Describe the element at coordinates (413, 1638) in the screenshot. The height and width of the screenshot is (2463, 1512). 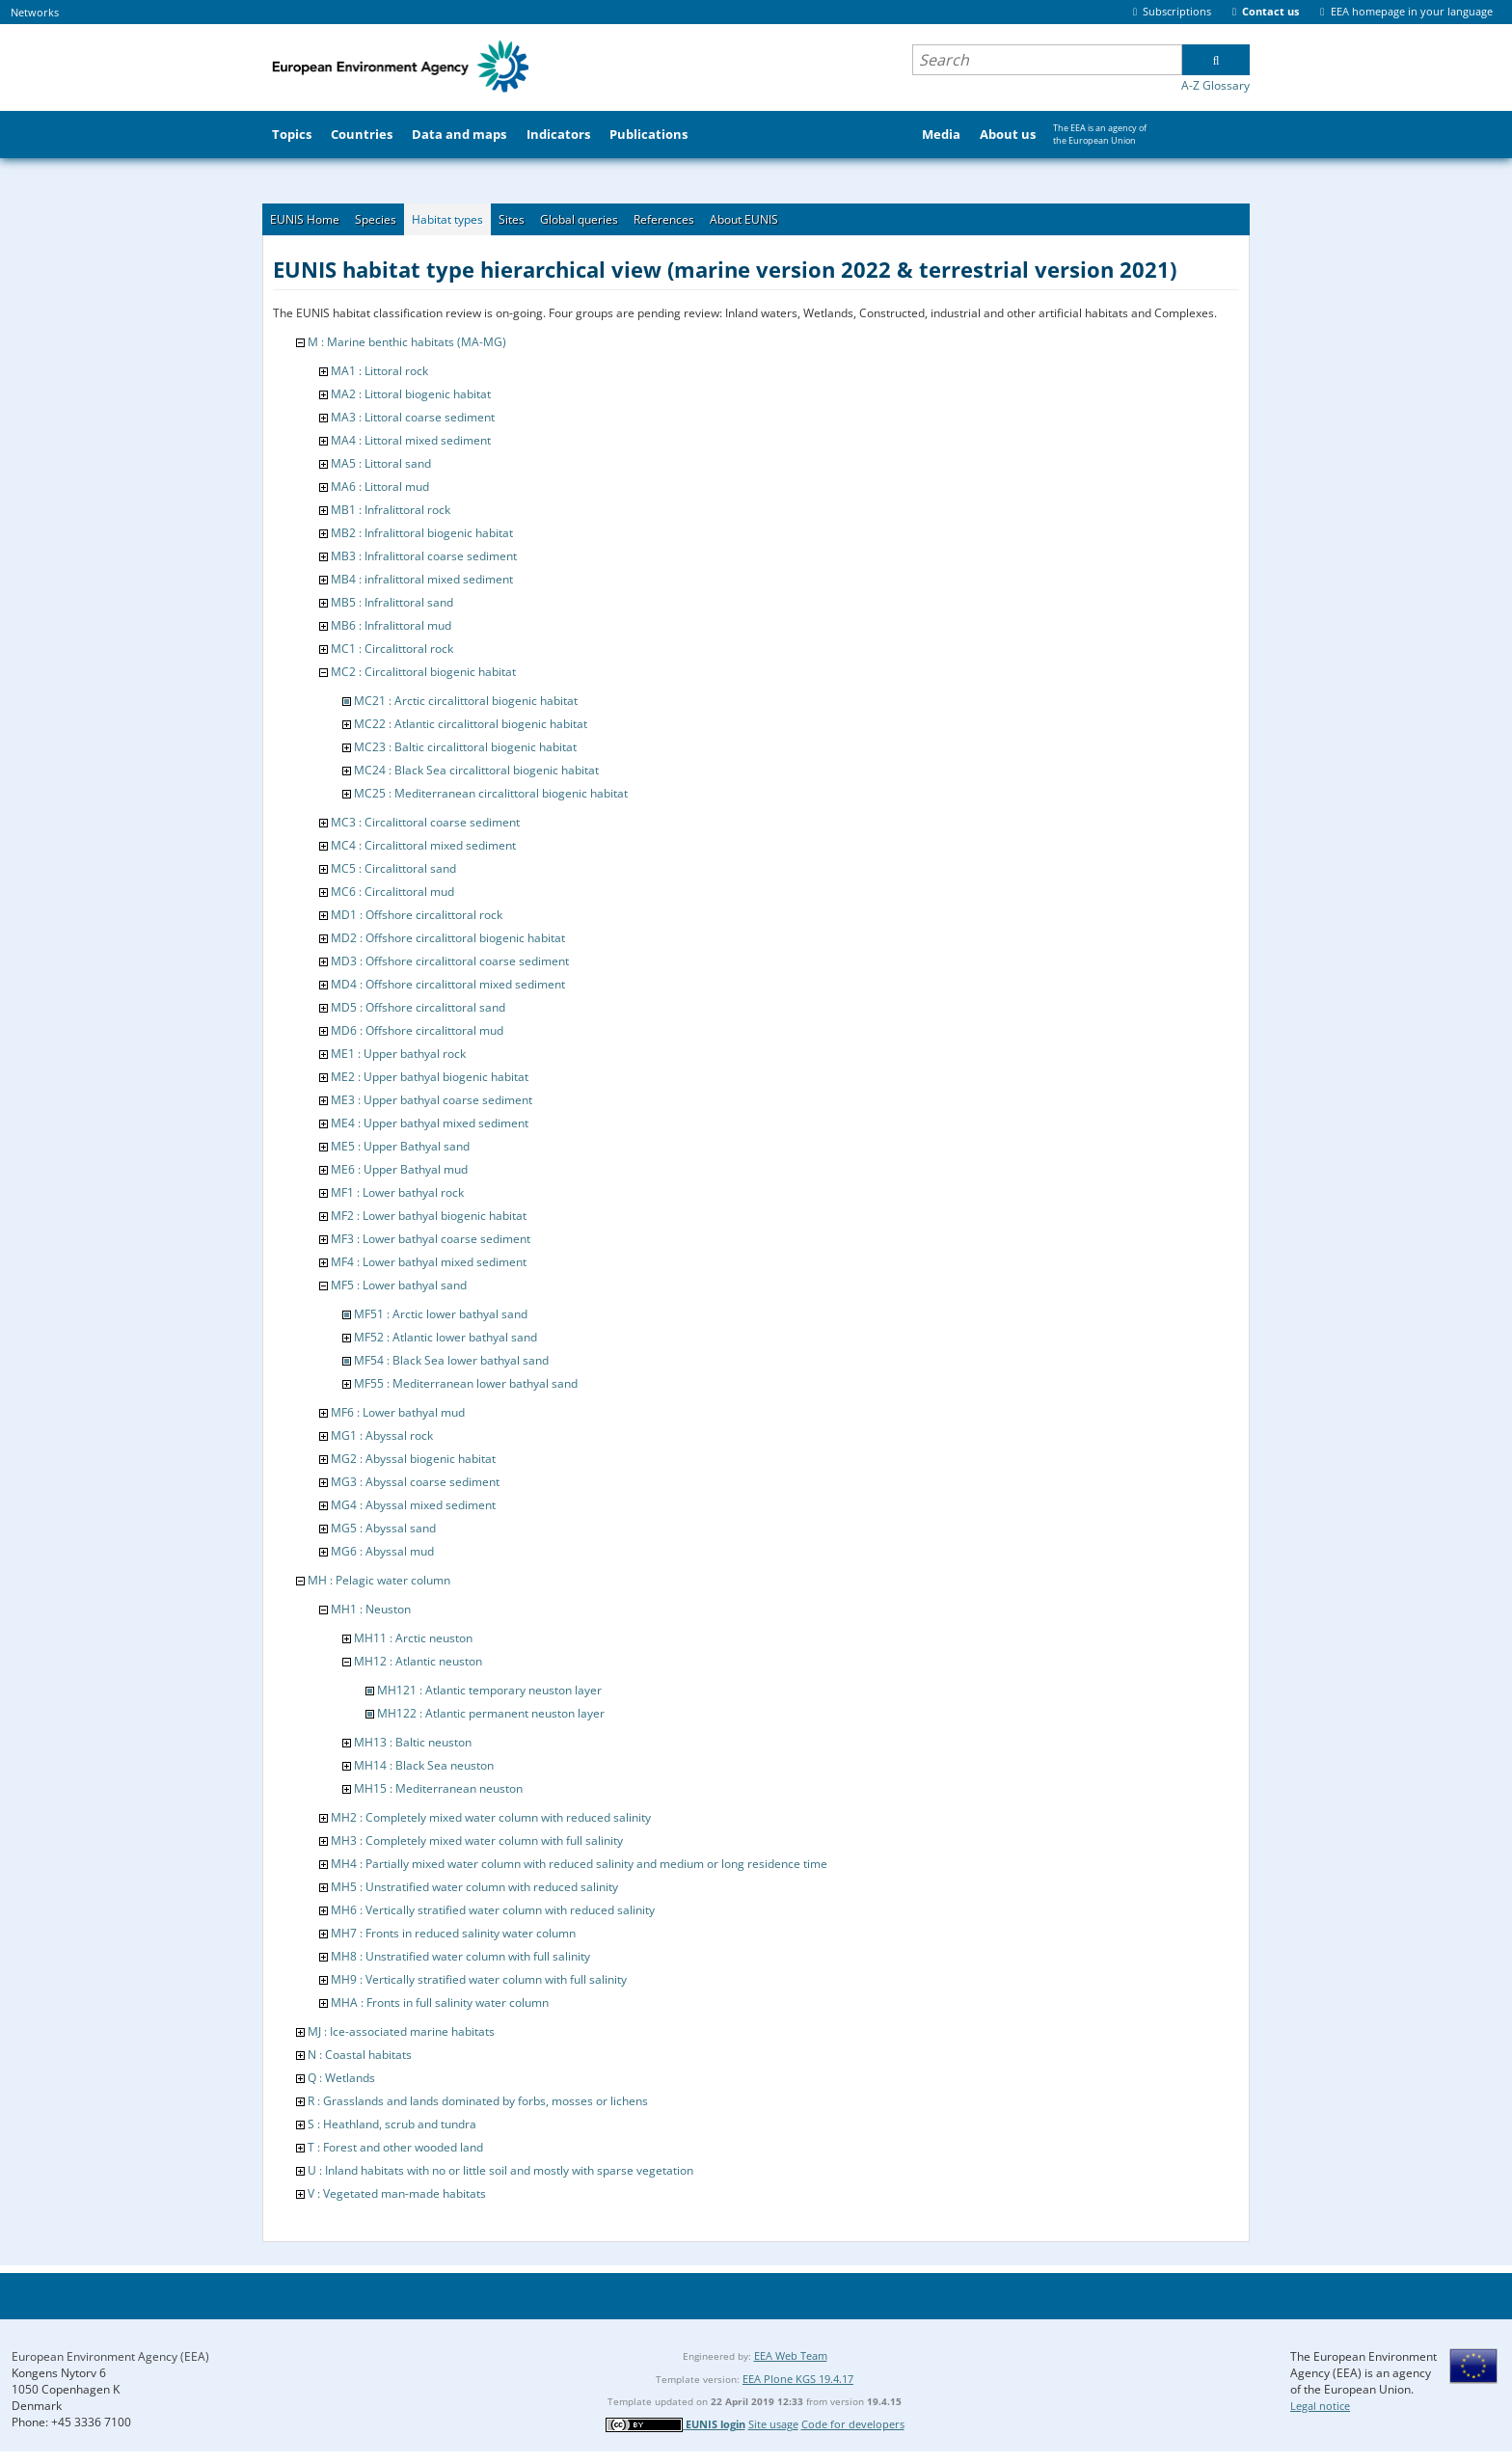
I see `MH11 : Arctic neuston` at that location.